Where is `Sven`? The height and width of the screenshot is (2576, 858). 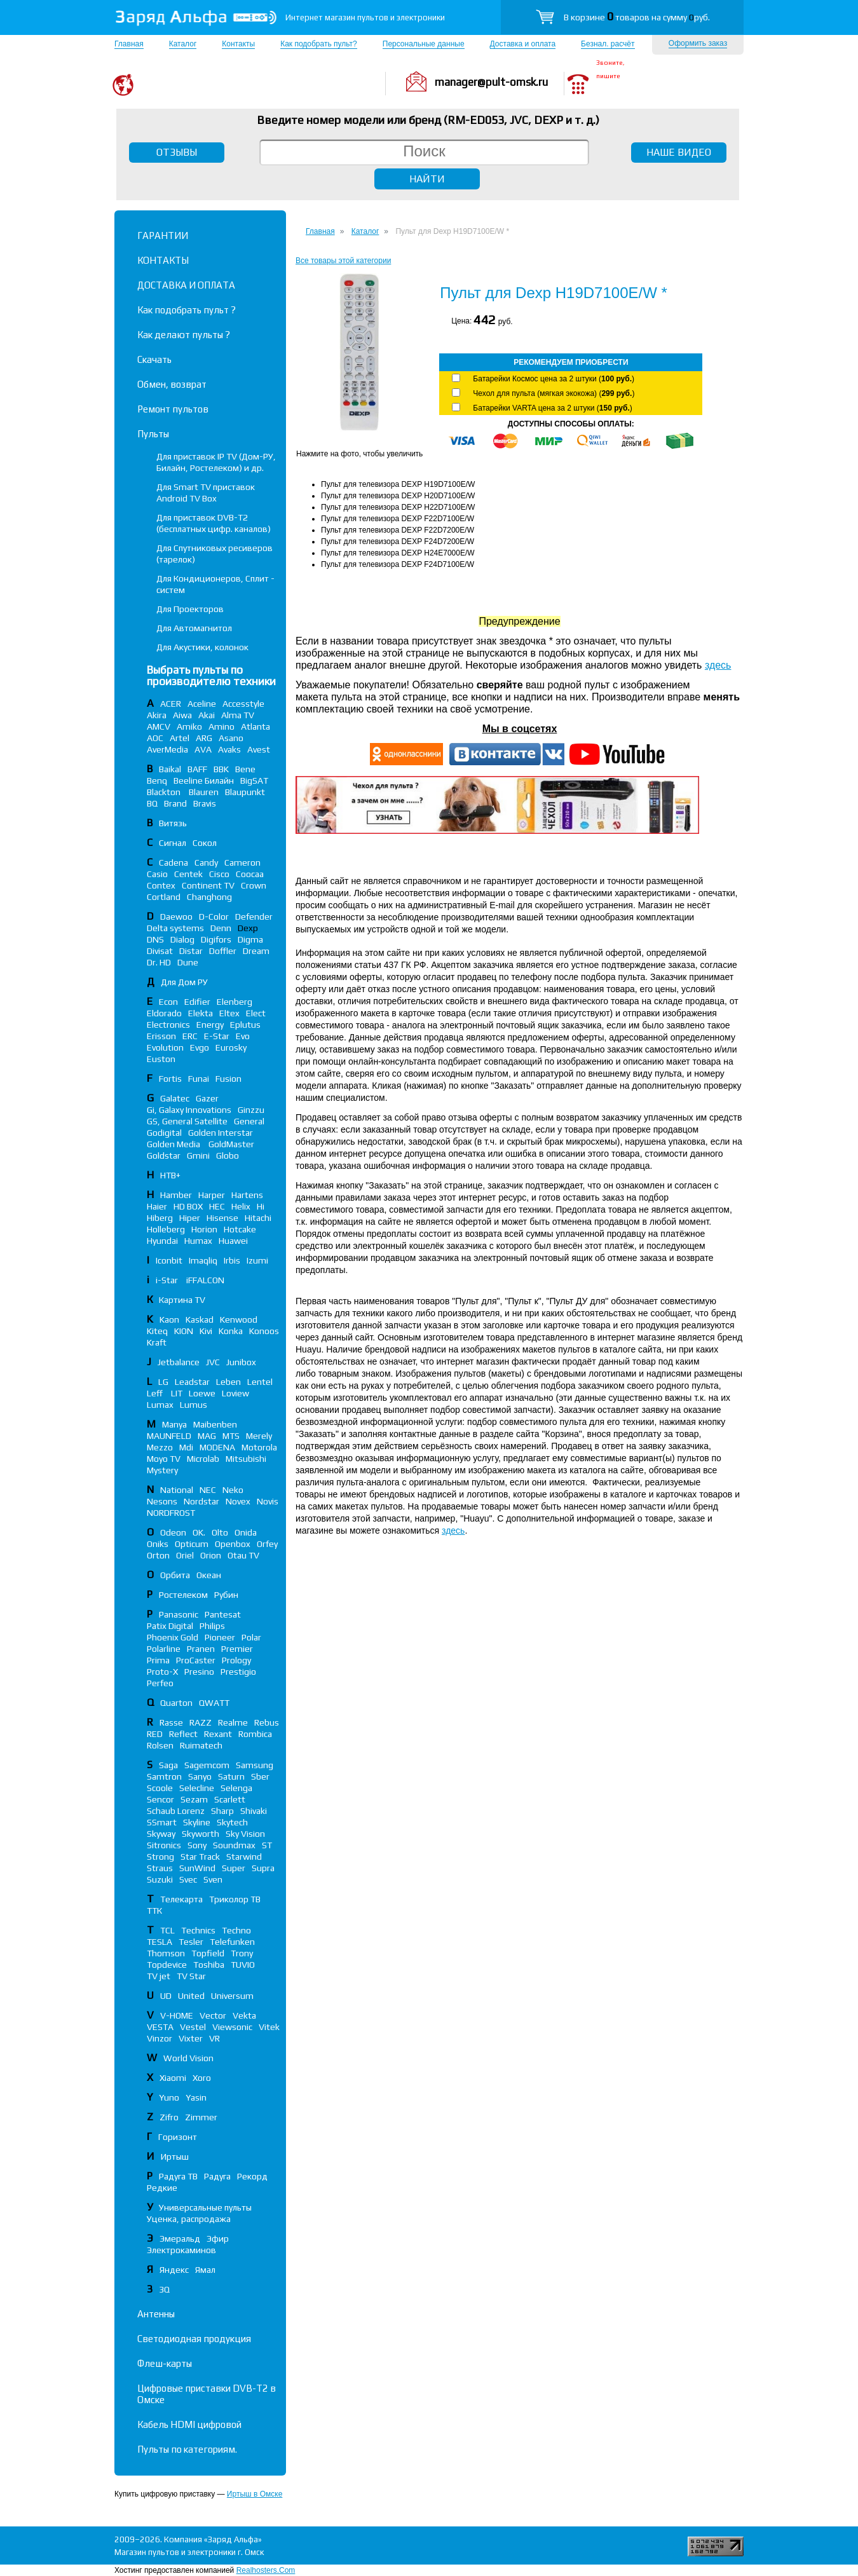
Sven is located at coordinates (212, 1879).